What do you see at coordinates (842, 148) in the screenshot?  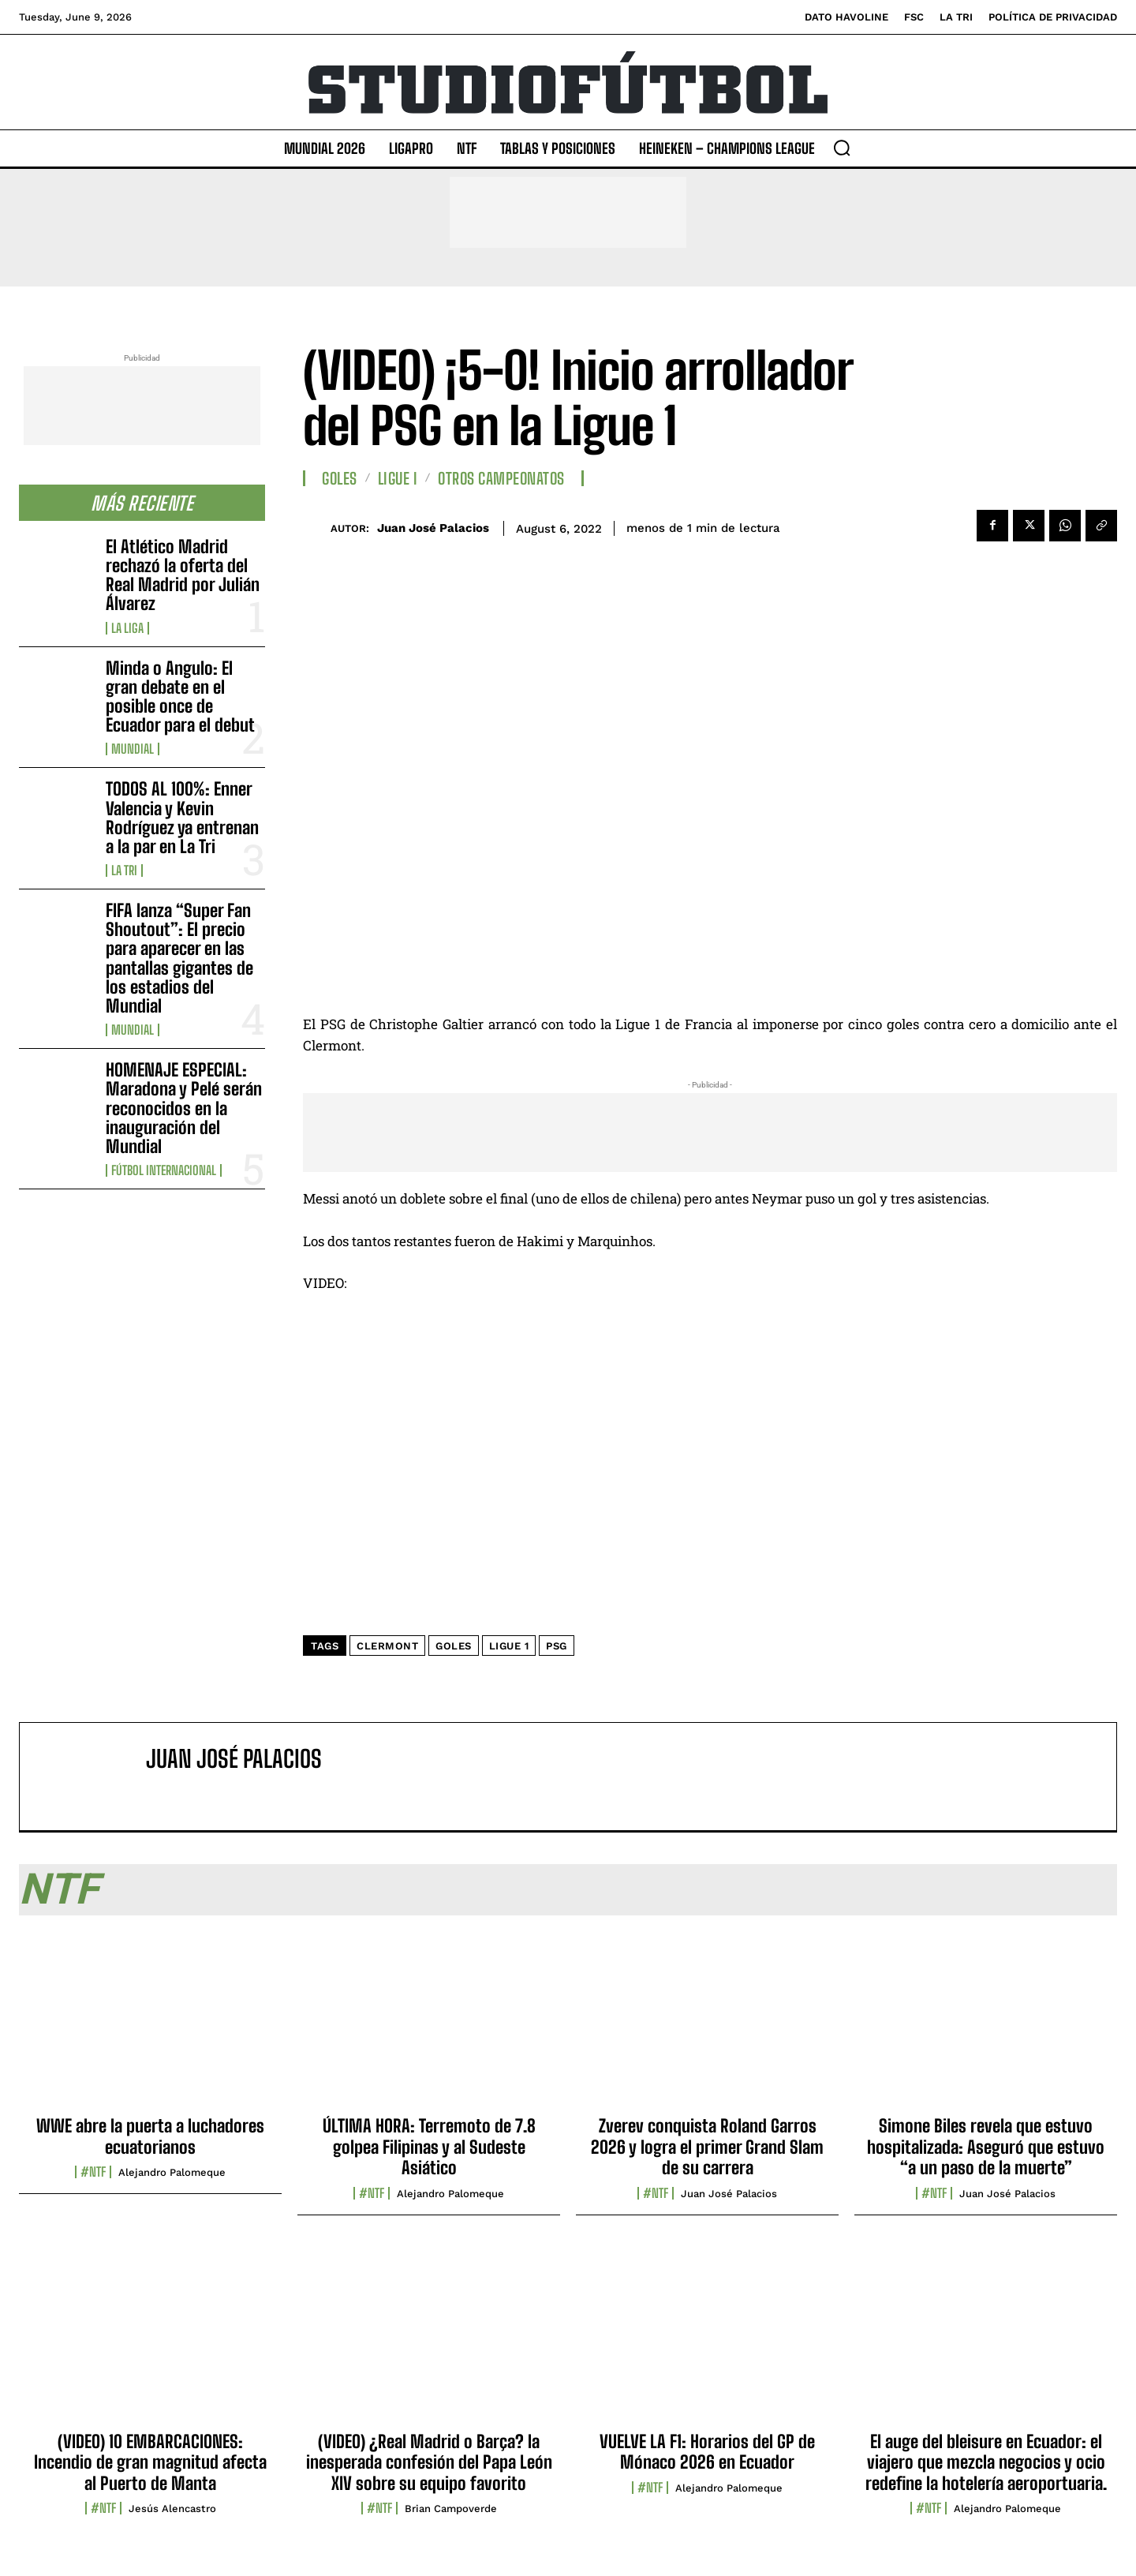 I see `[button]` at bounding box center [842, 148].